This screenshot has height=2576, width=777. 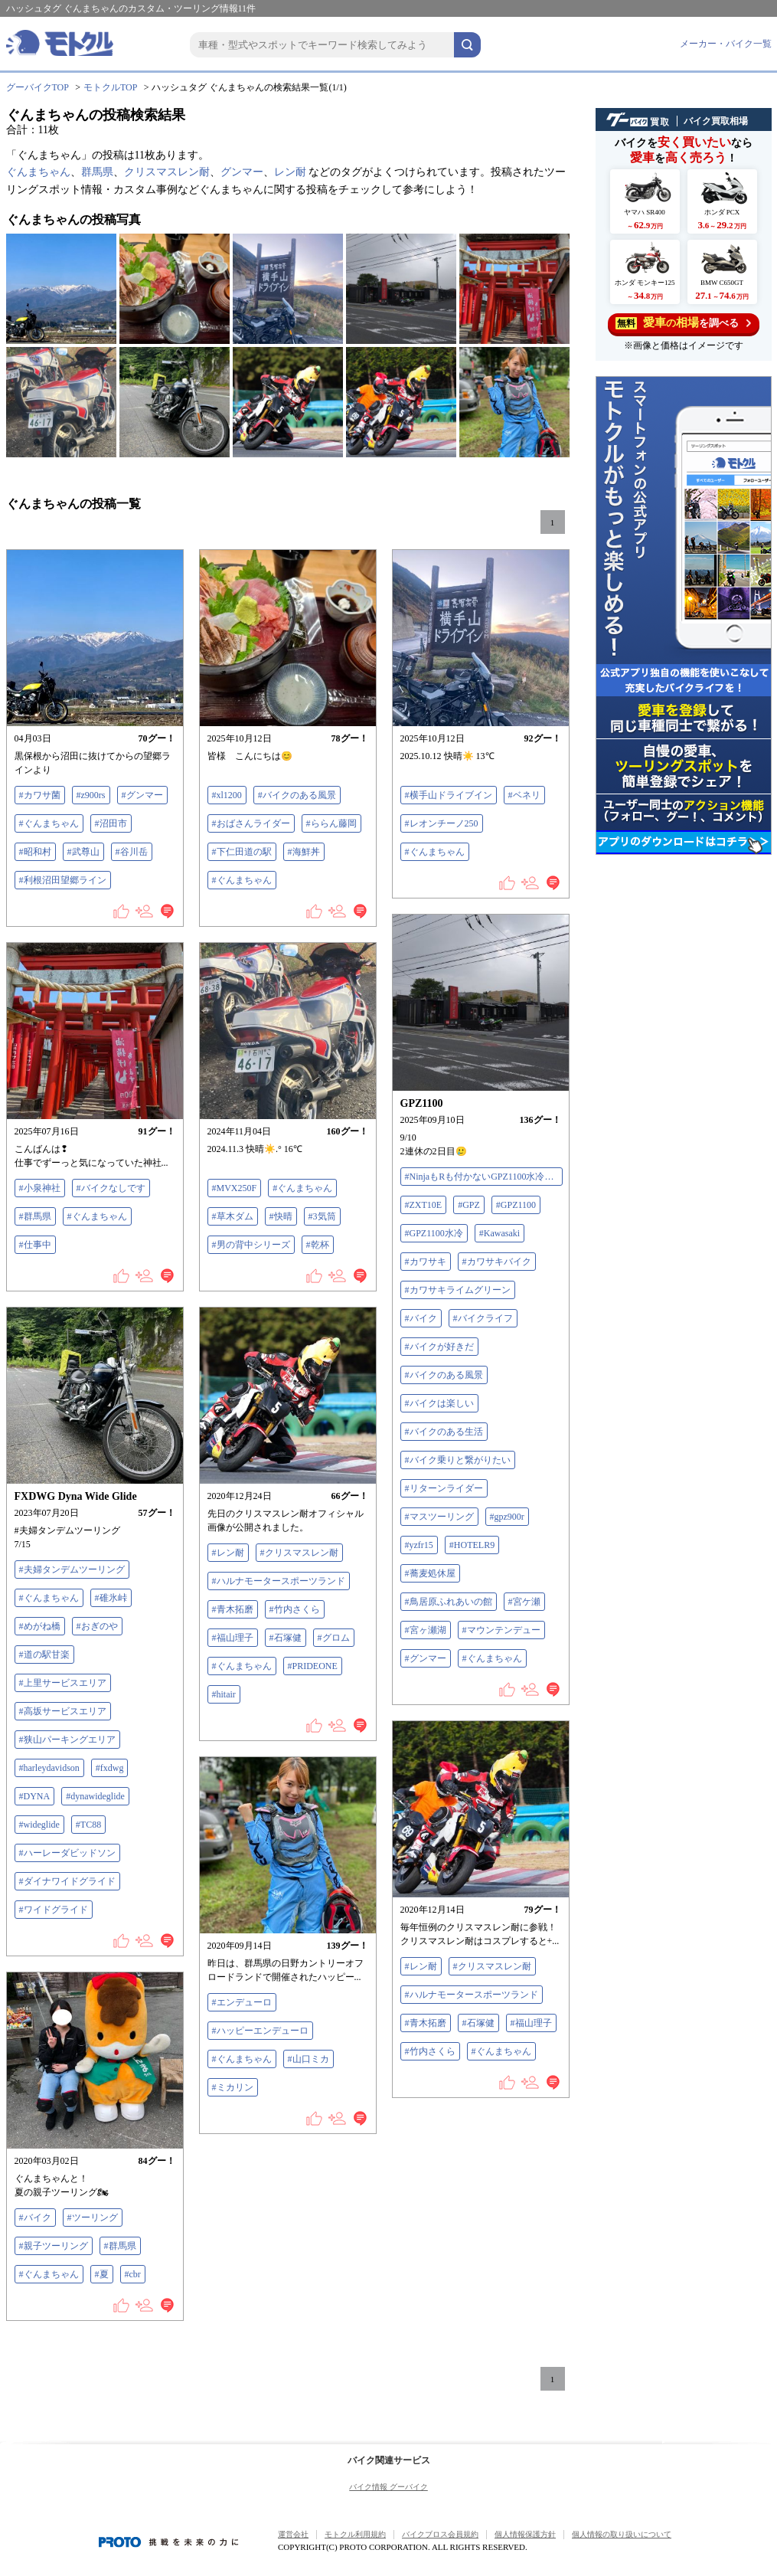 I want to click on #GPZ1100, so click(x=516, y=1205).